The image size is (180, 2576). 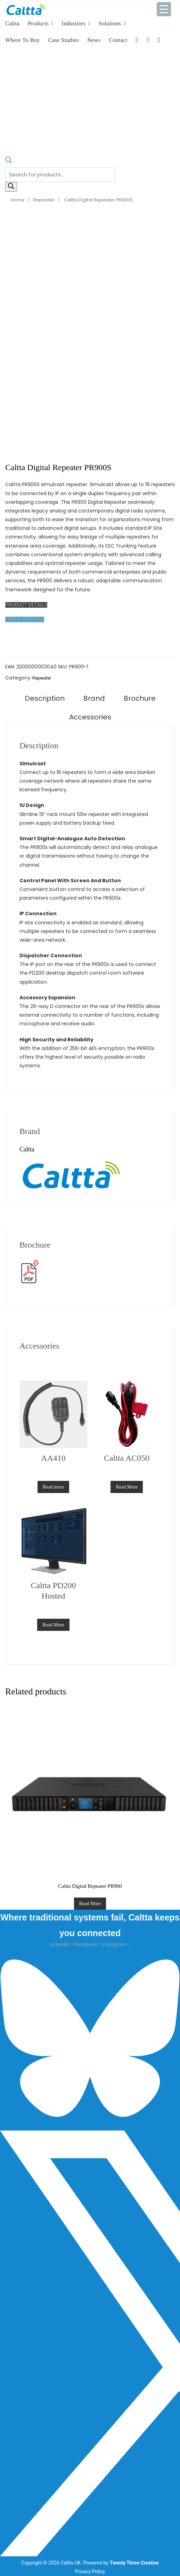 What do you see at coordinates (11, 187) in the screenshot?
I see `[Search]` at bounding box center [11, 187].